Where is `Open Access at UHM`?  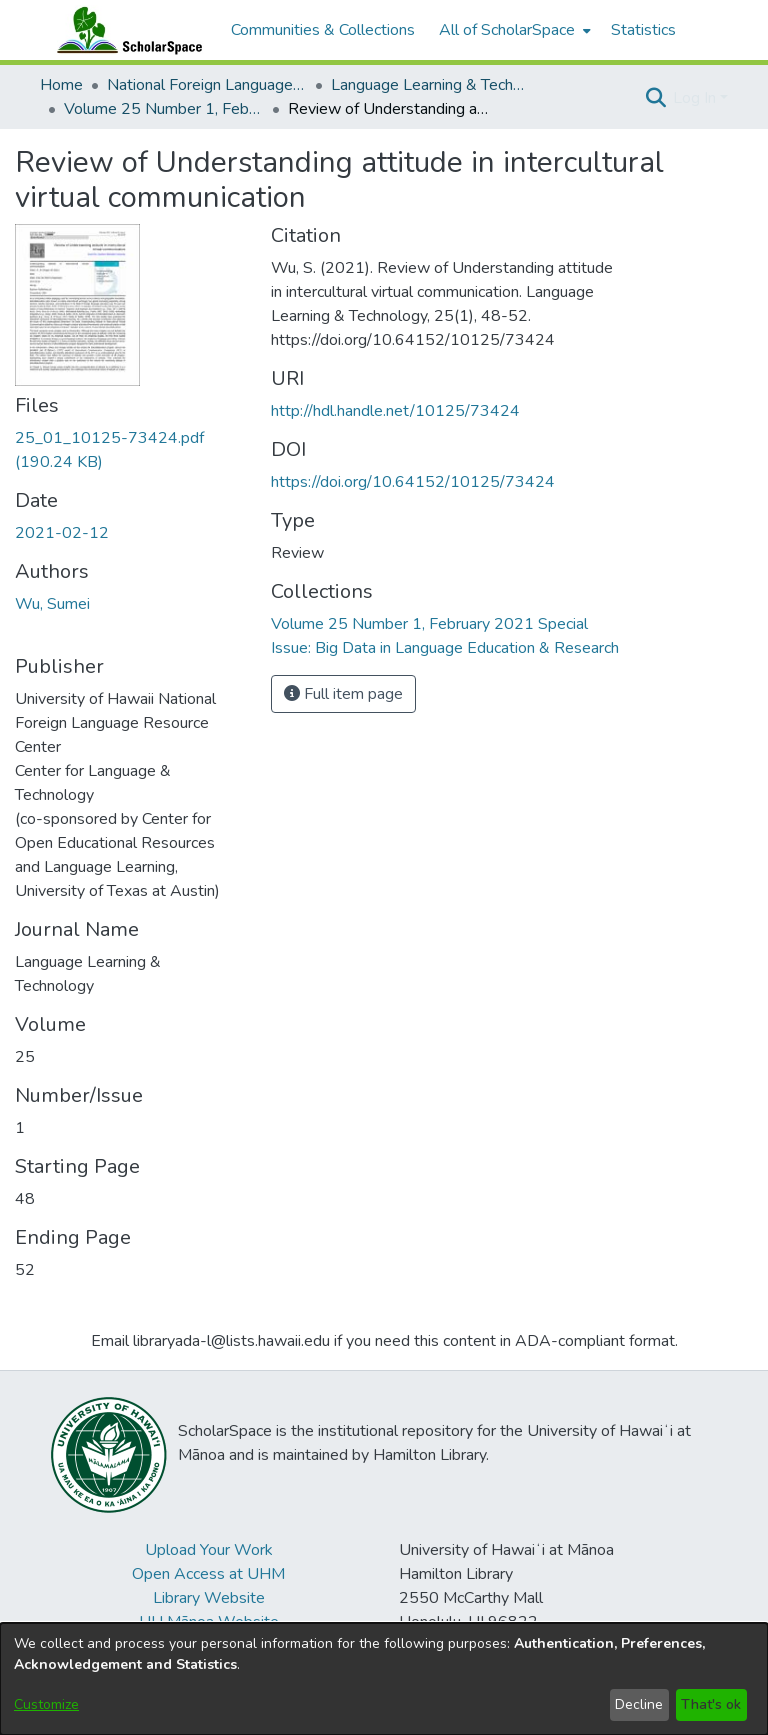
Open Access at UHM is located at coordinates (208, 1574).